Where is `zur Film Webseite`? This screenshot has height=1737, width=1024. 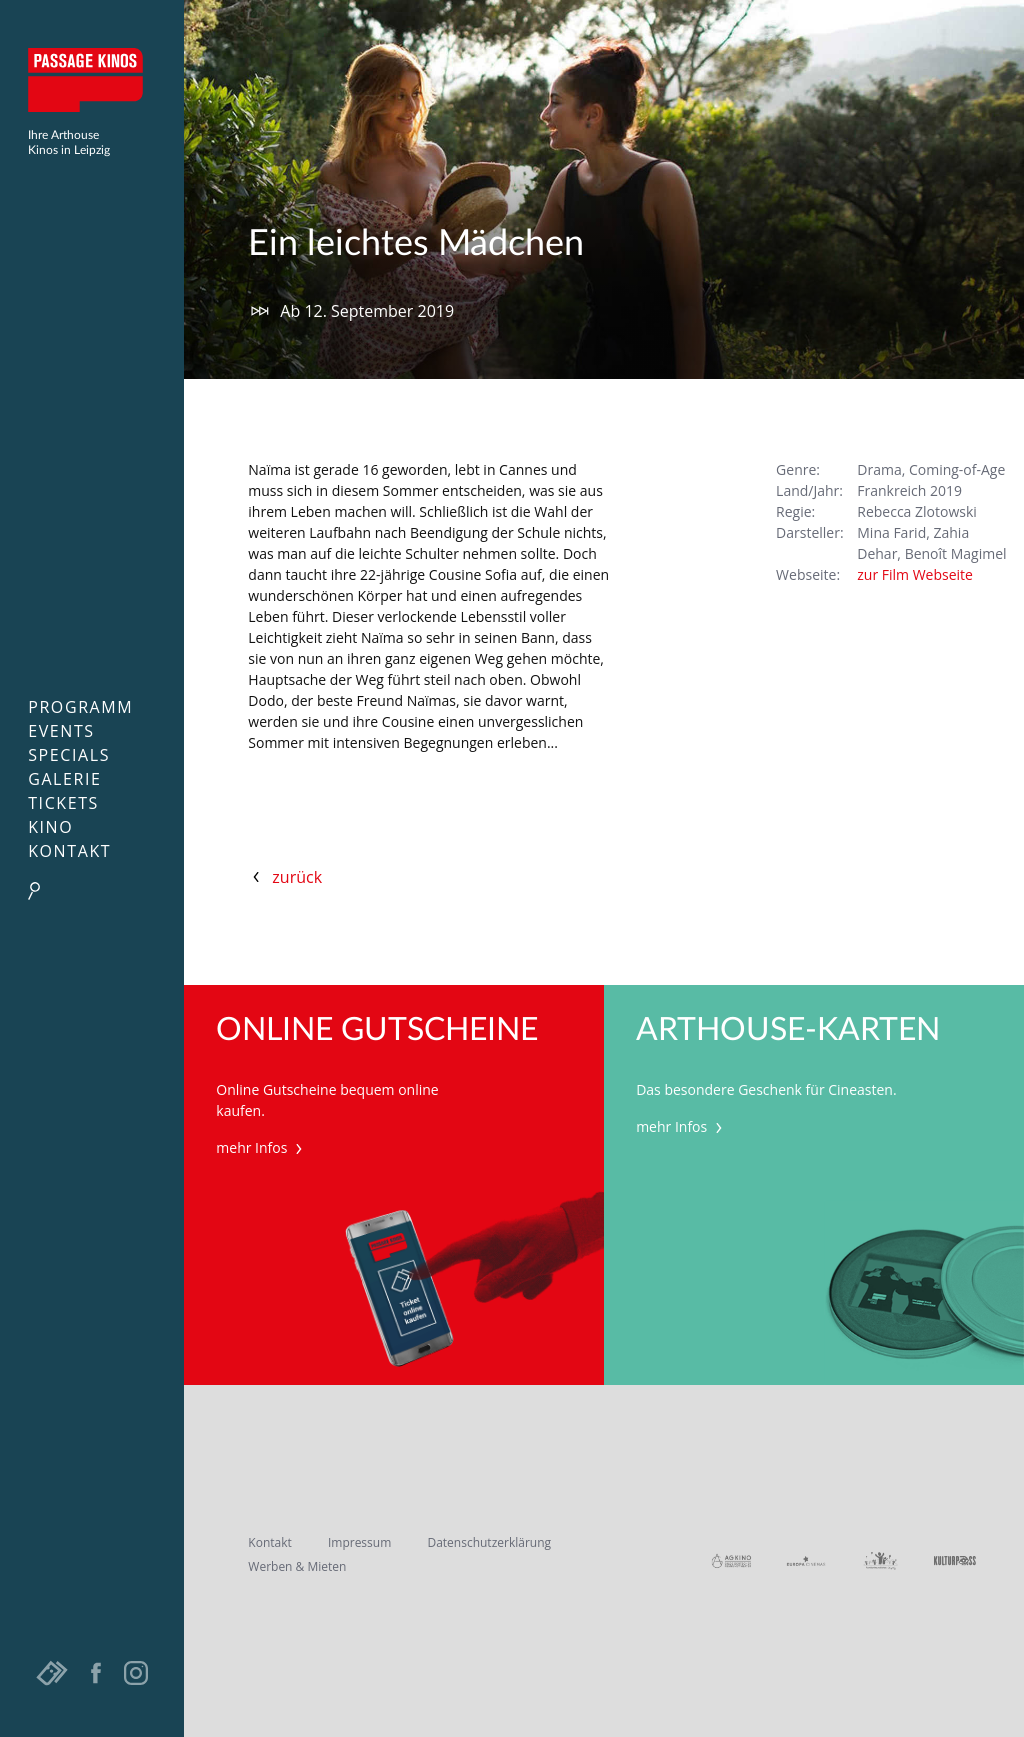 zur Film Webseite is located at coordinates (915, 574).